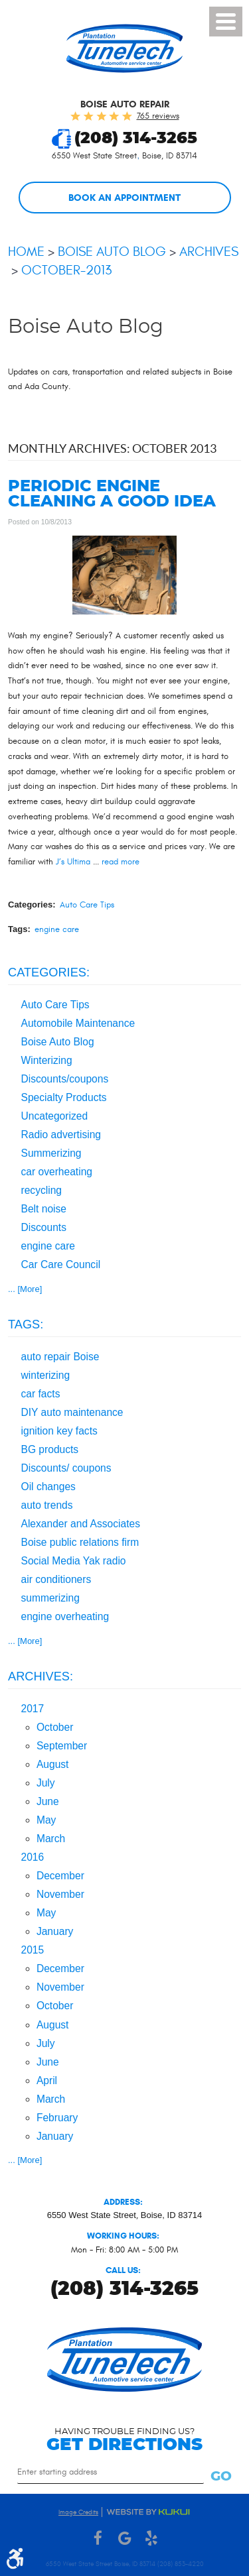 The height and width of the screenshot is (2576, 249). Describe the element at coordinates (120, 861) in the screenshot. I see `read more` at that location.